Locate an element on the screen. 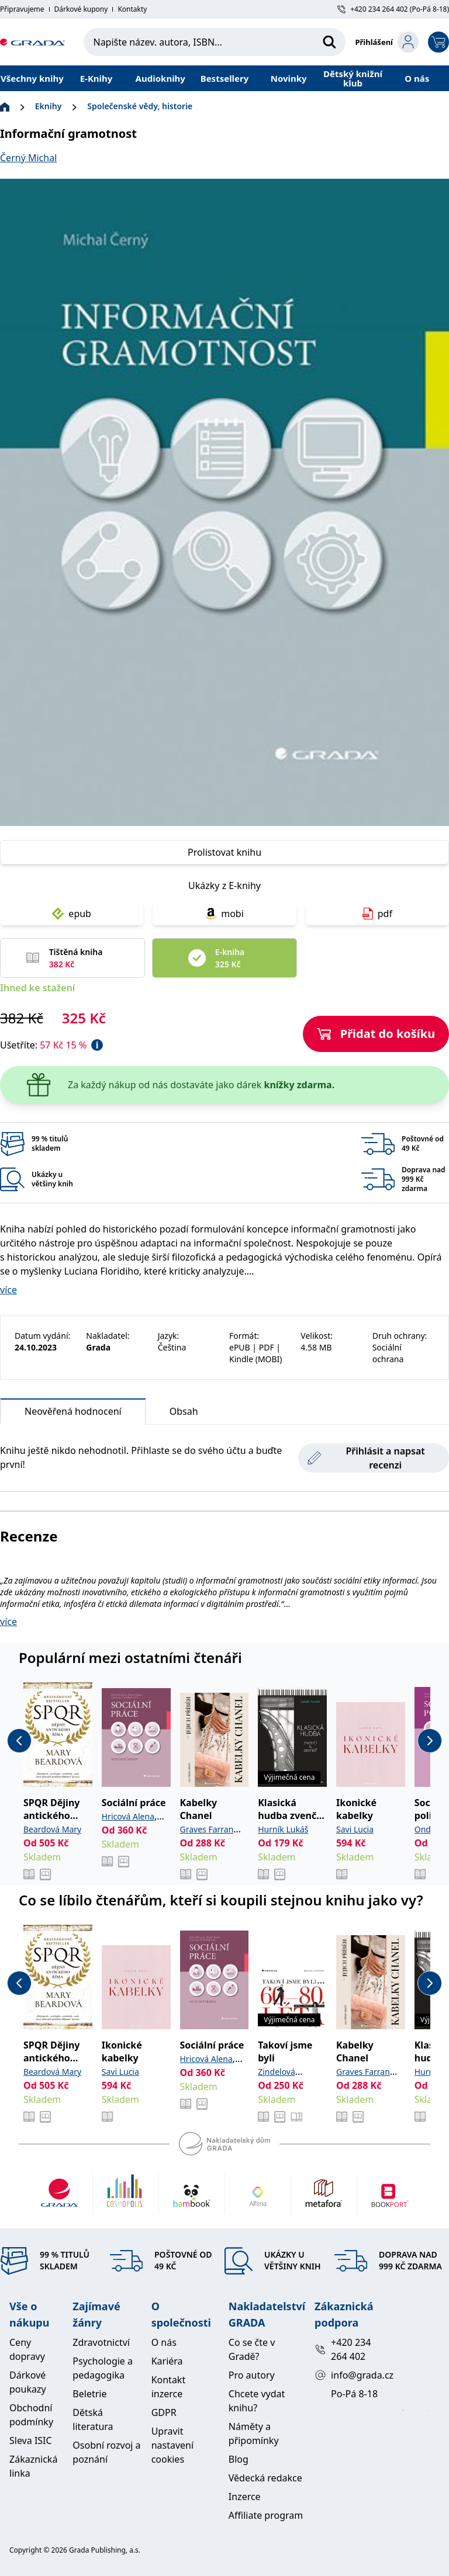 Image resolution: width=449 pixels, height=2576 pixels. Hurník Lukáš is located at coordinates (283, 1829).